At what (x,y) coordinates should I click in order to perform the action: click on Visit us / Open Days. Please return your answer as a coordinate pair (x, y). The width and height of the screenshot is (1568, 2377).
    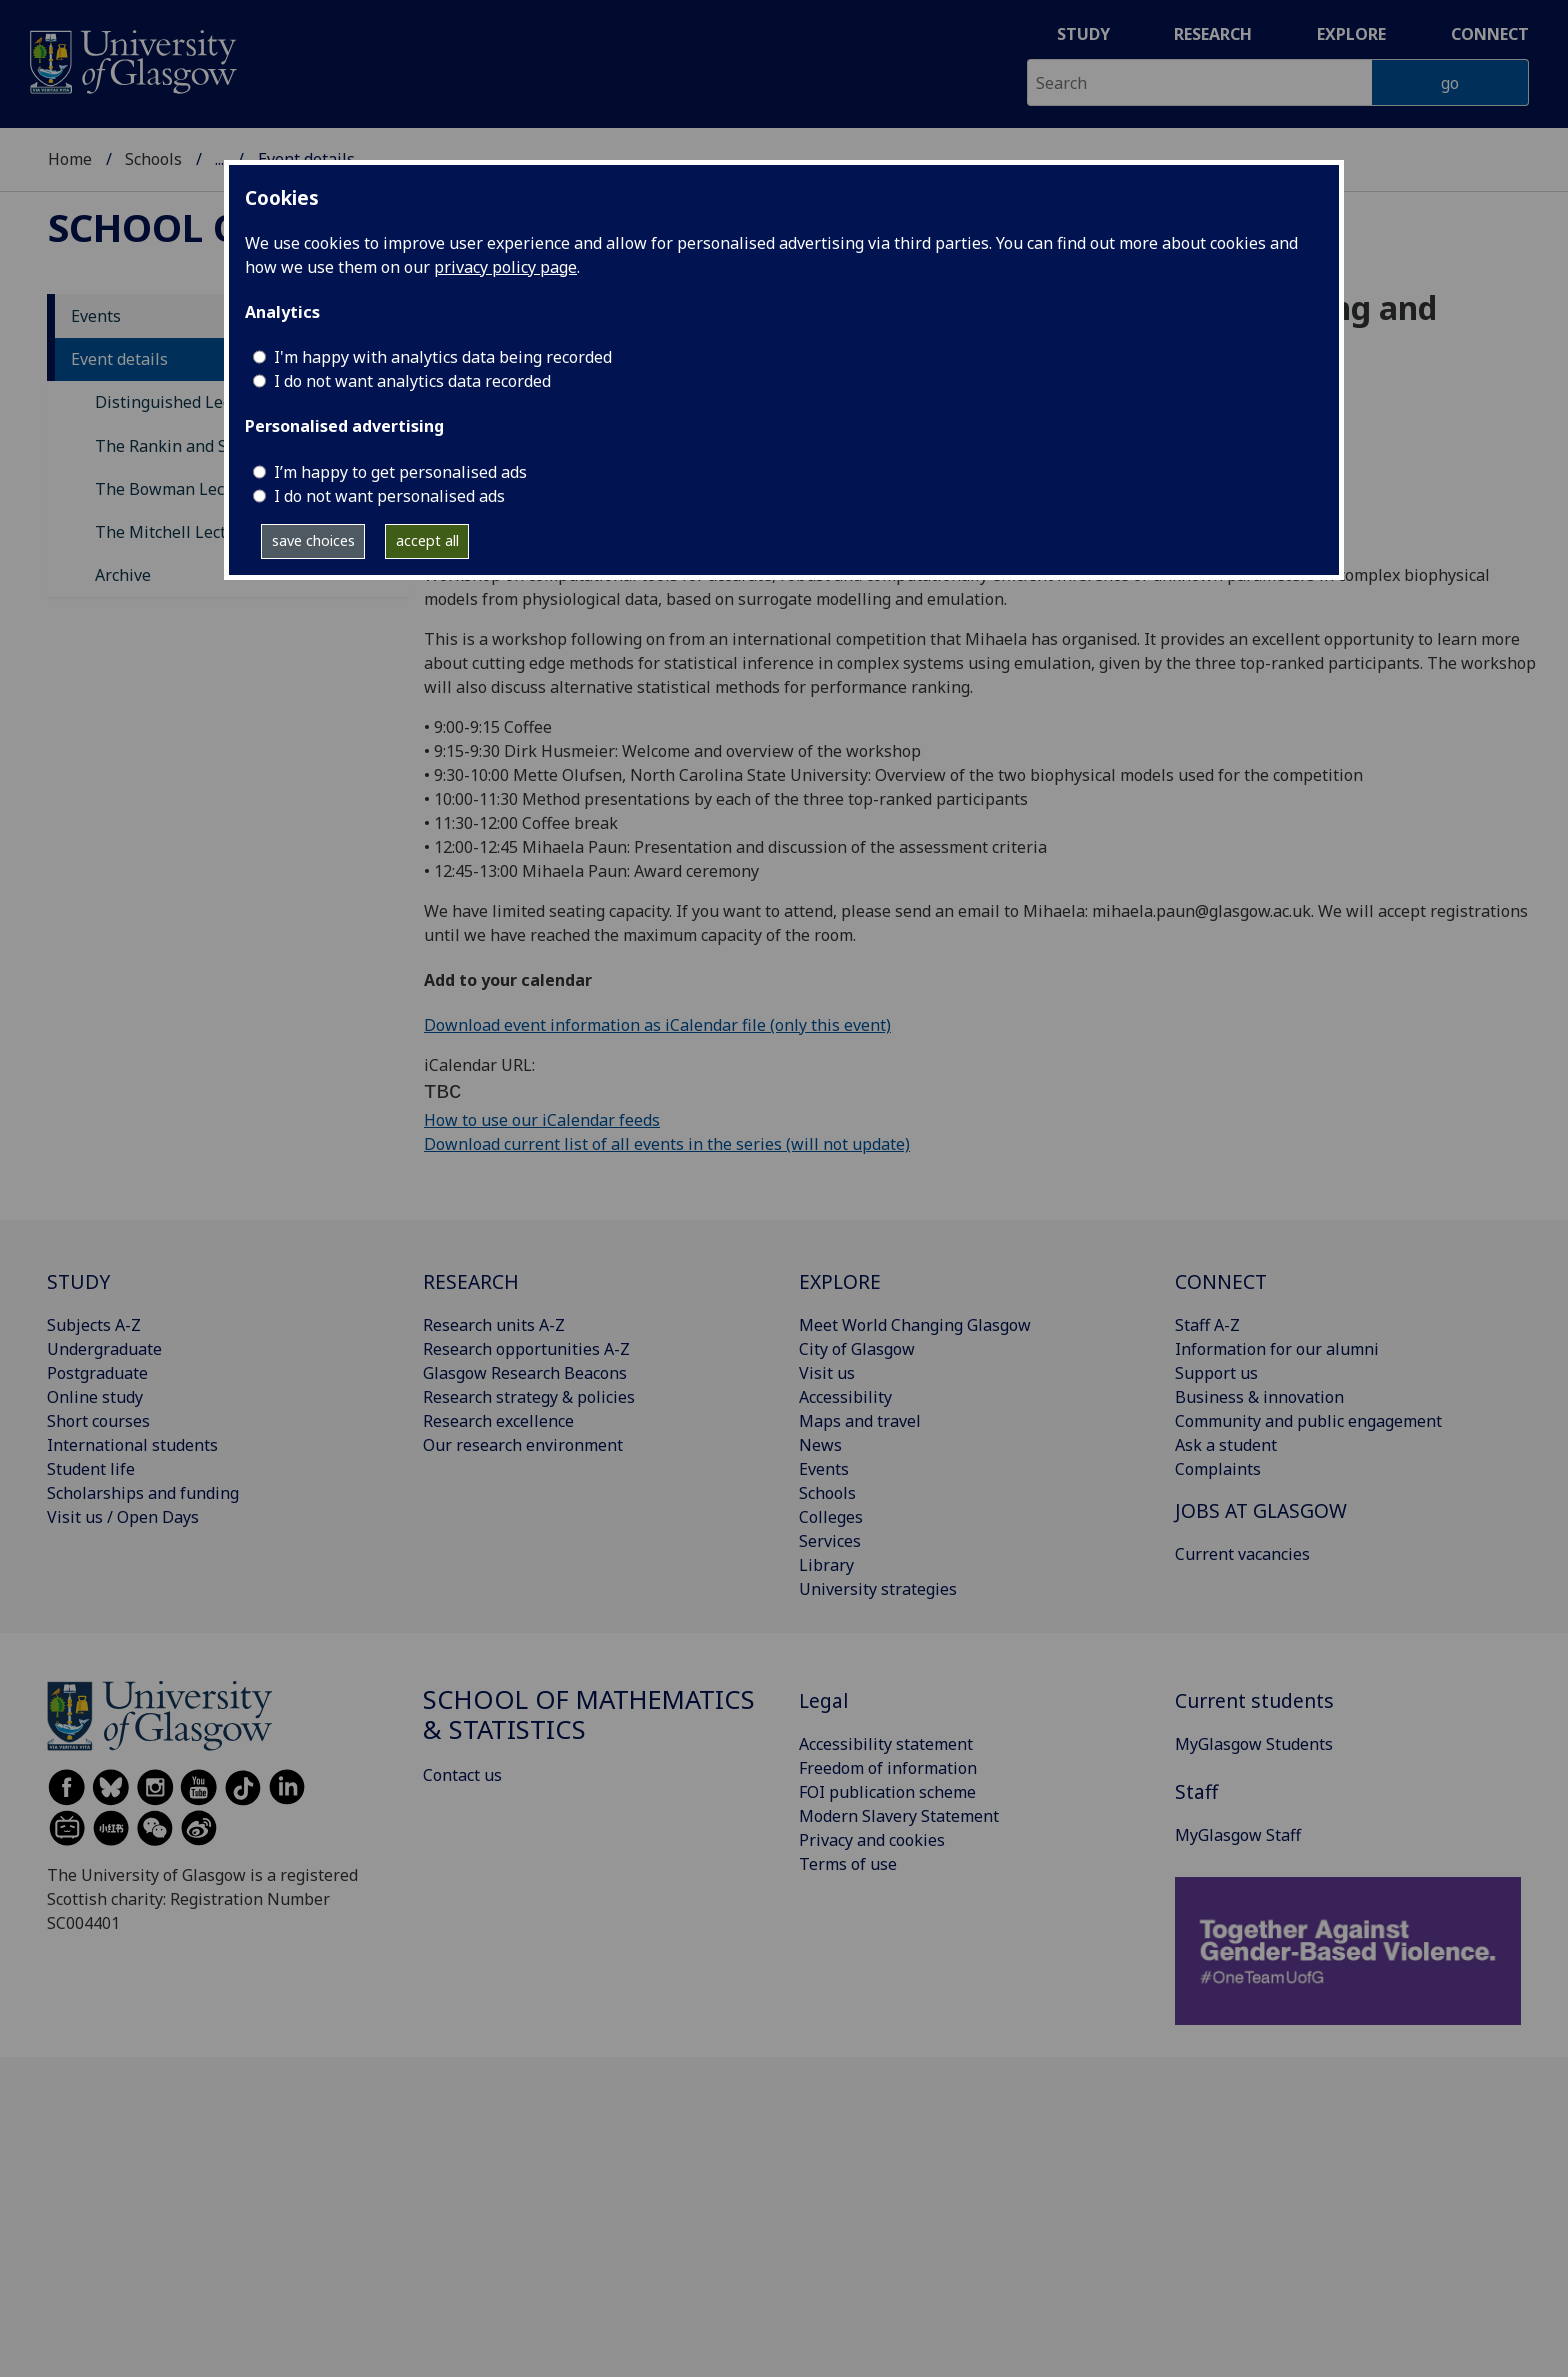
    Looking at the image, I should click on (123, 1517).